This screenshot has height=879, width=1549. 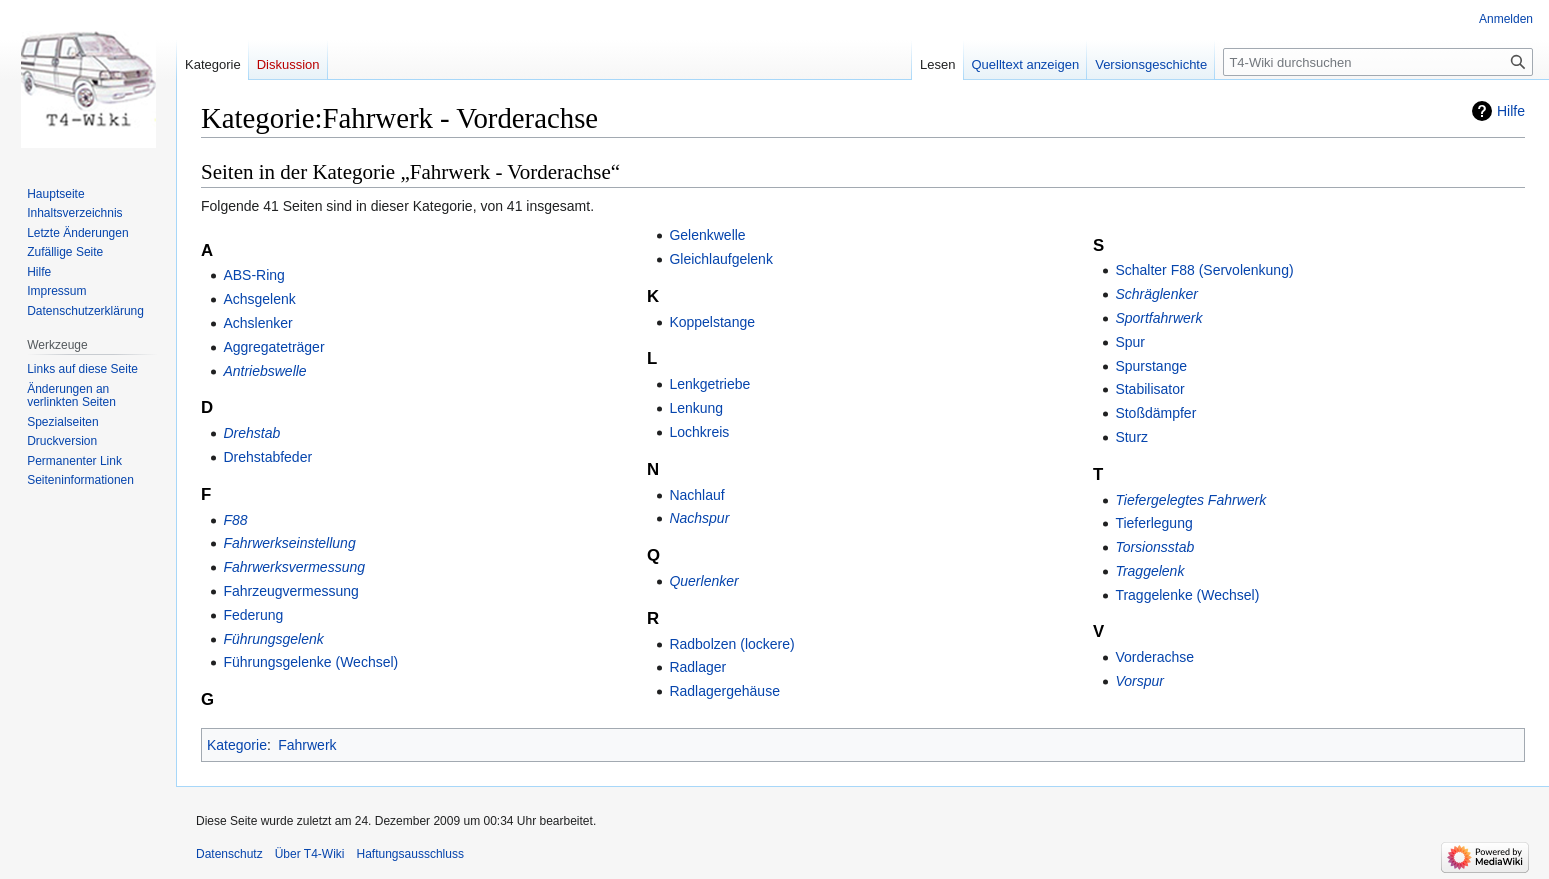 What do you see at coordinates (1190, 500) in the screenshot?
I see `Tiefergelegtes Fahrwerk` at bounding box center [1190, 500].